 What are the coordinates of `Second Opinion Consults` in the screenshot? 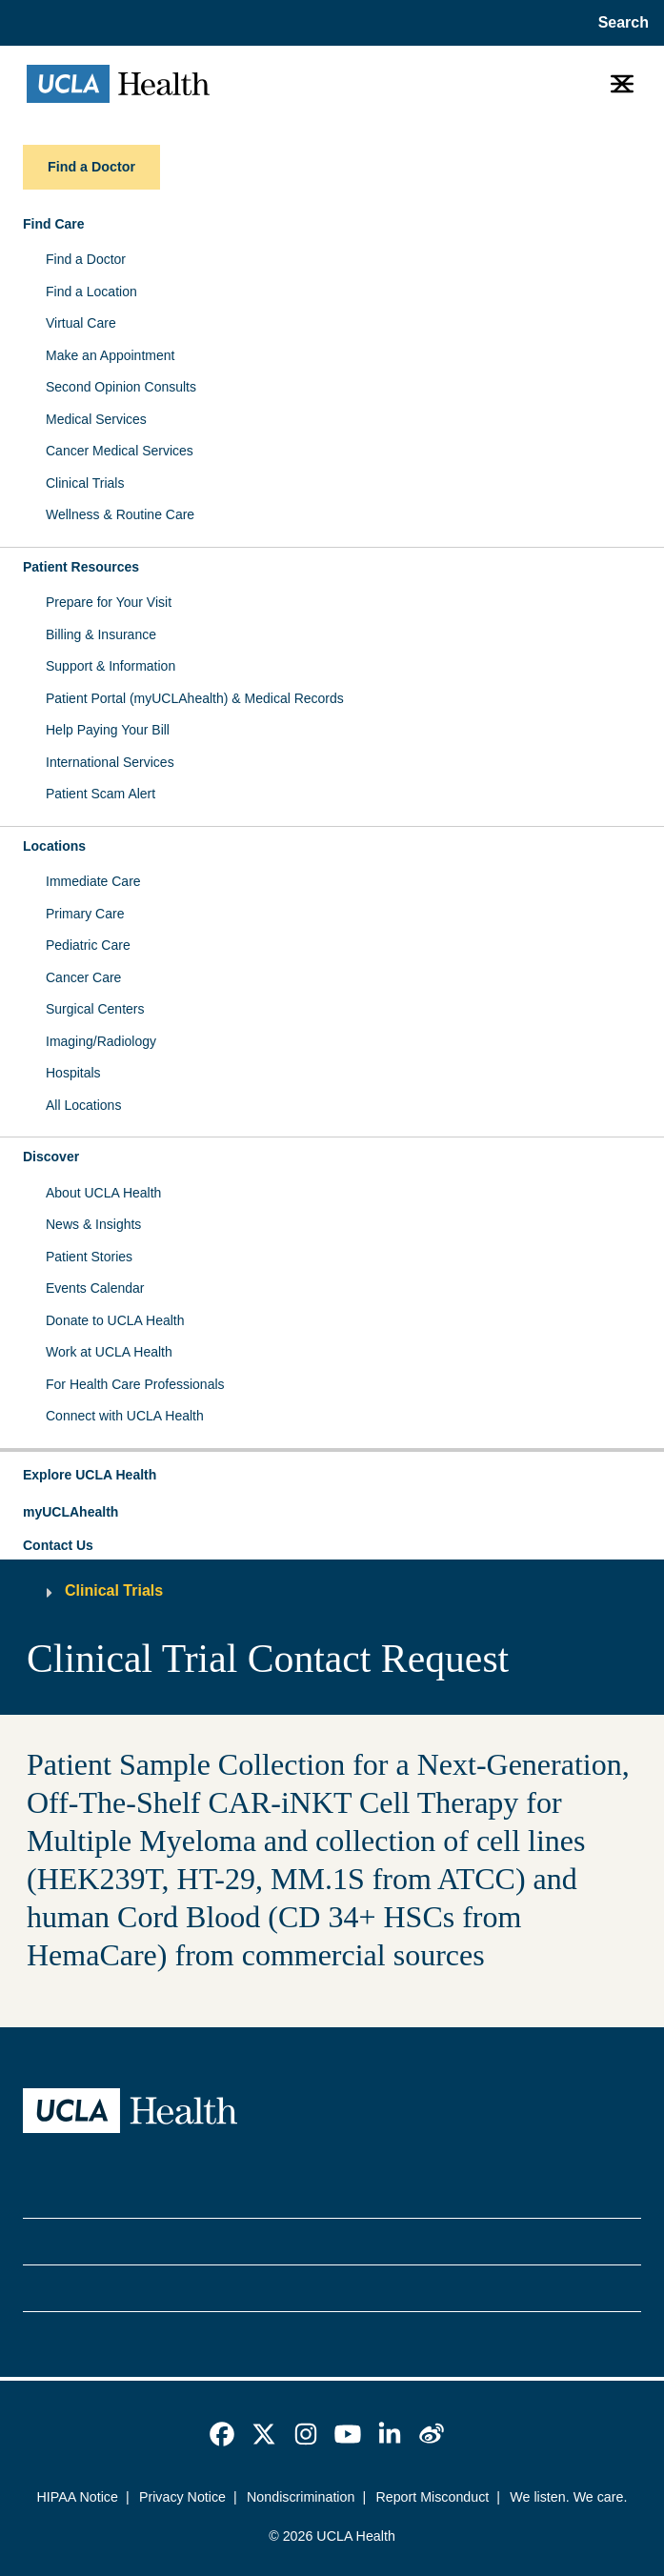 It's located at (121, 386).